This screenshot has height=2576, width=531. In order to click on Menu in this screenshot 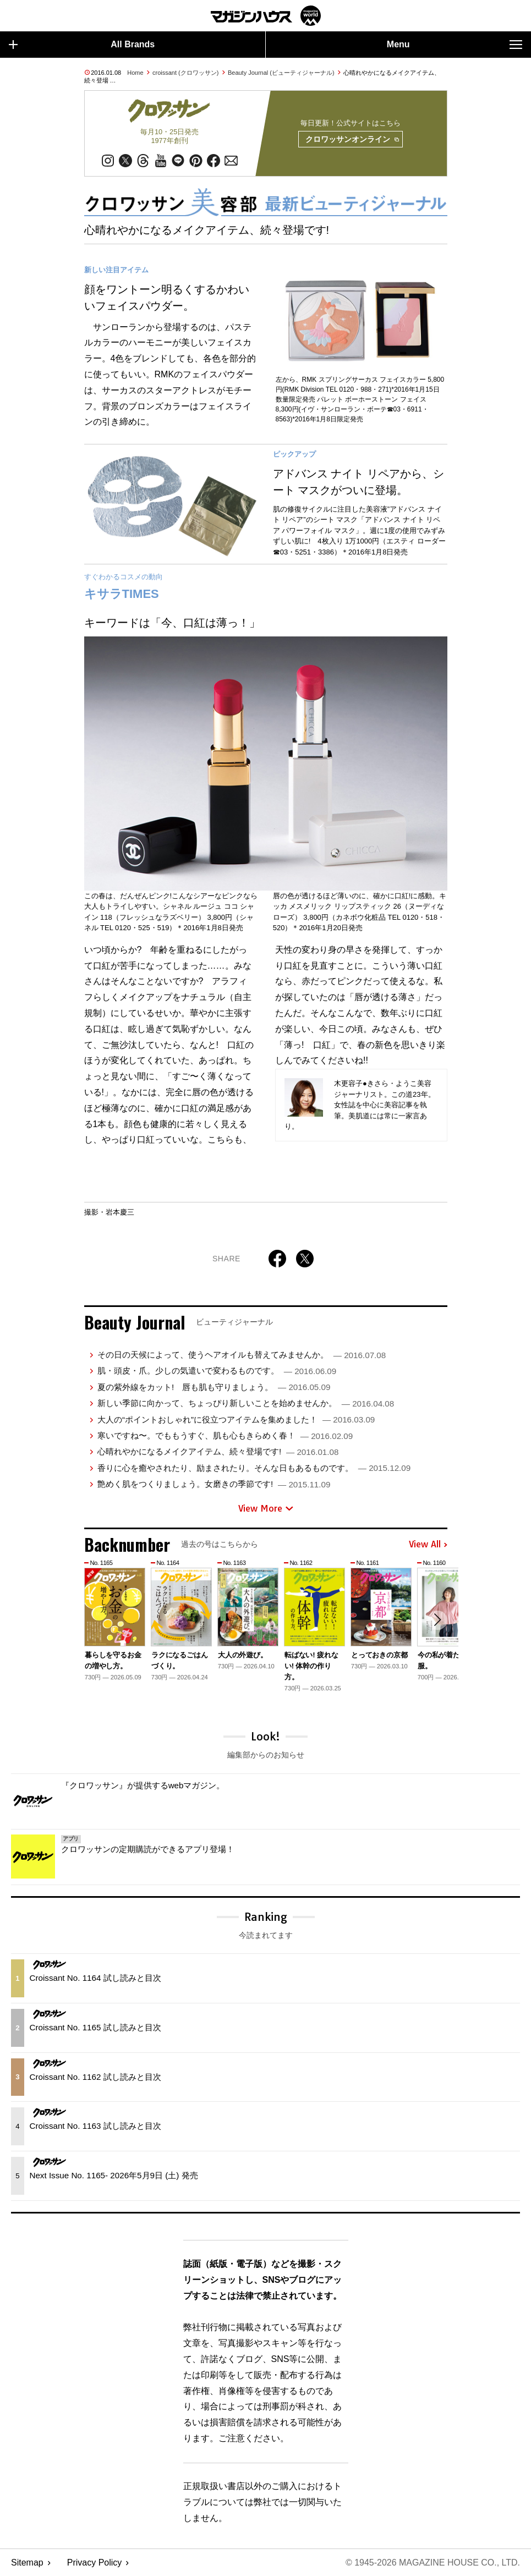, I will do `click(454, 44)`.